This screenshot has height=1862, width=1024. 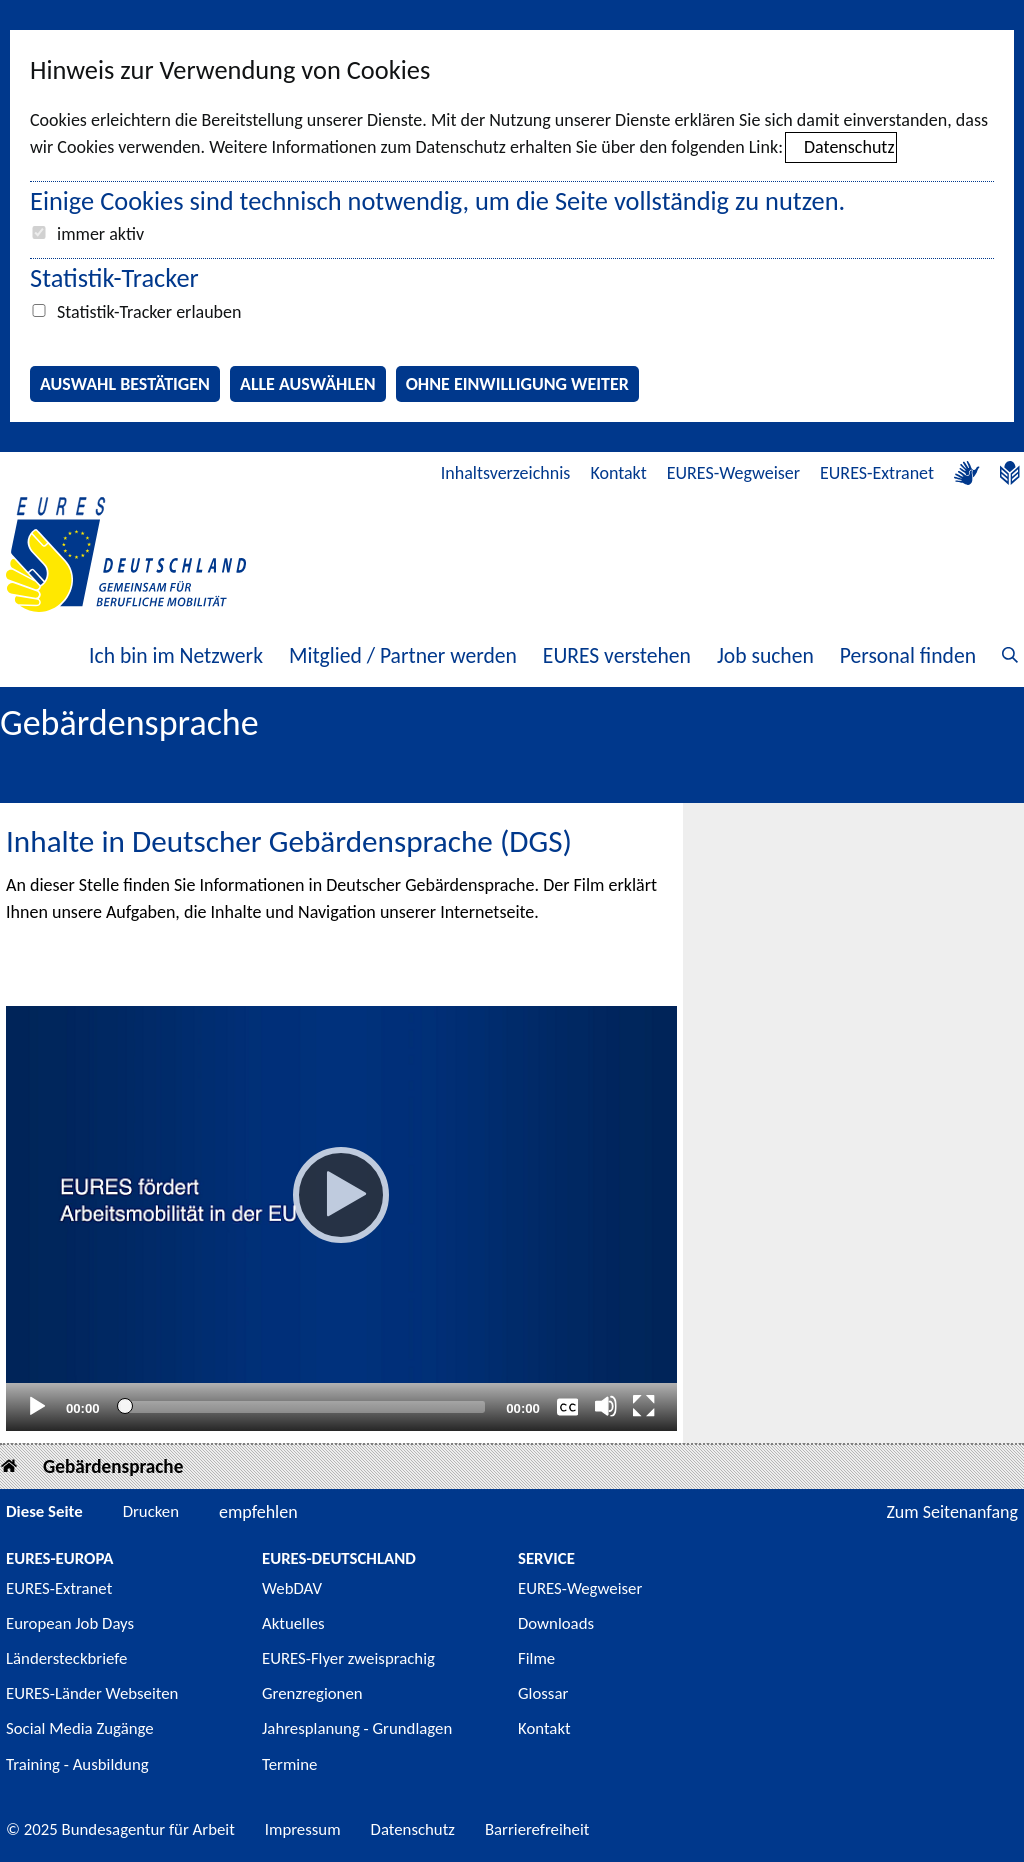 I want to click on Kontakt, so click(x=618, y=473).